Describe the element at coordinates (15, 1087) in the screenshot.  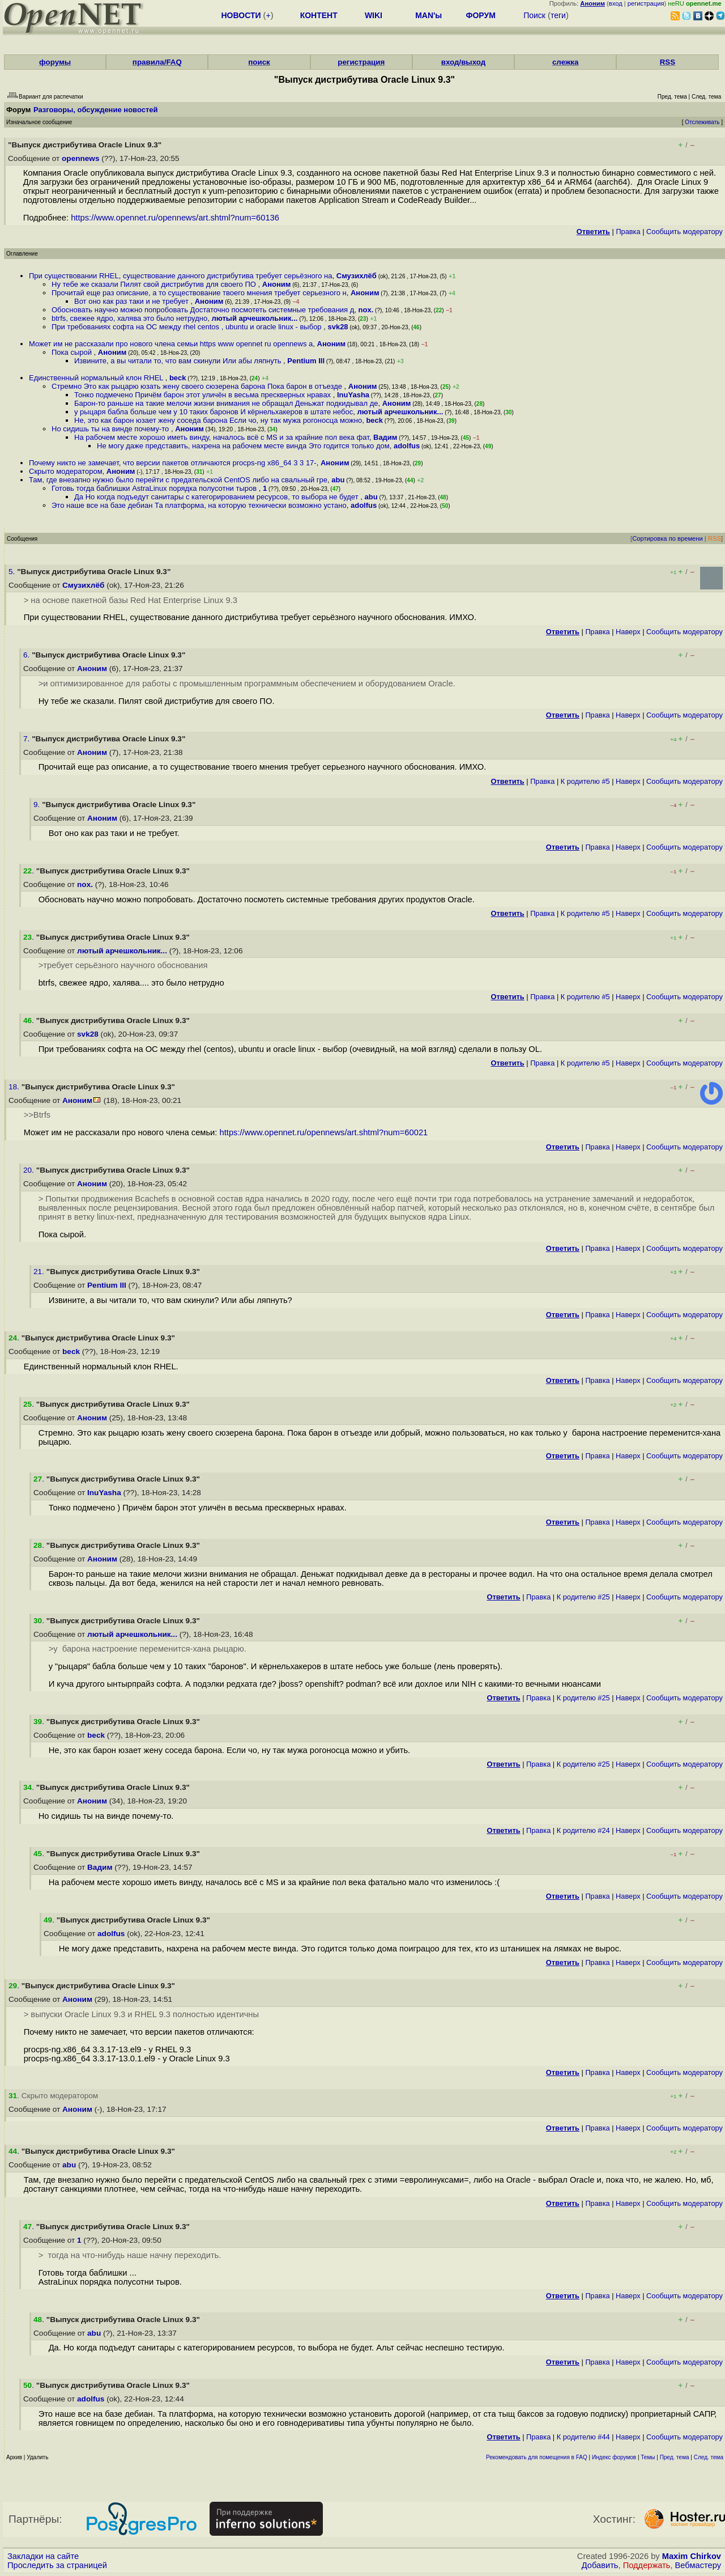
I see `18.` at that location.